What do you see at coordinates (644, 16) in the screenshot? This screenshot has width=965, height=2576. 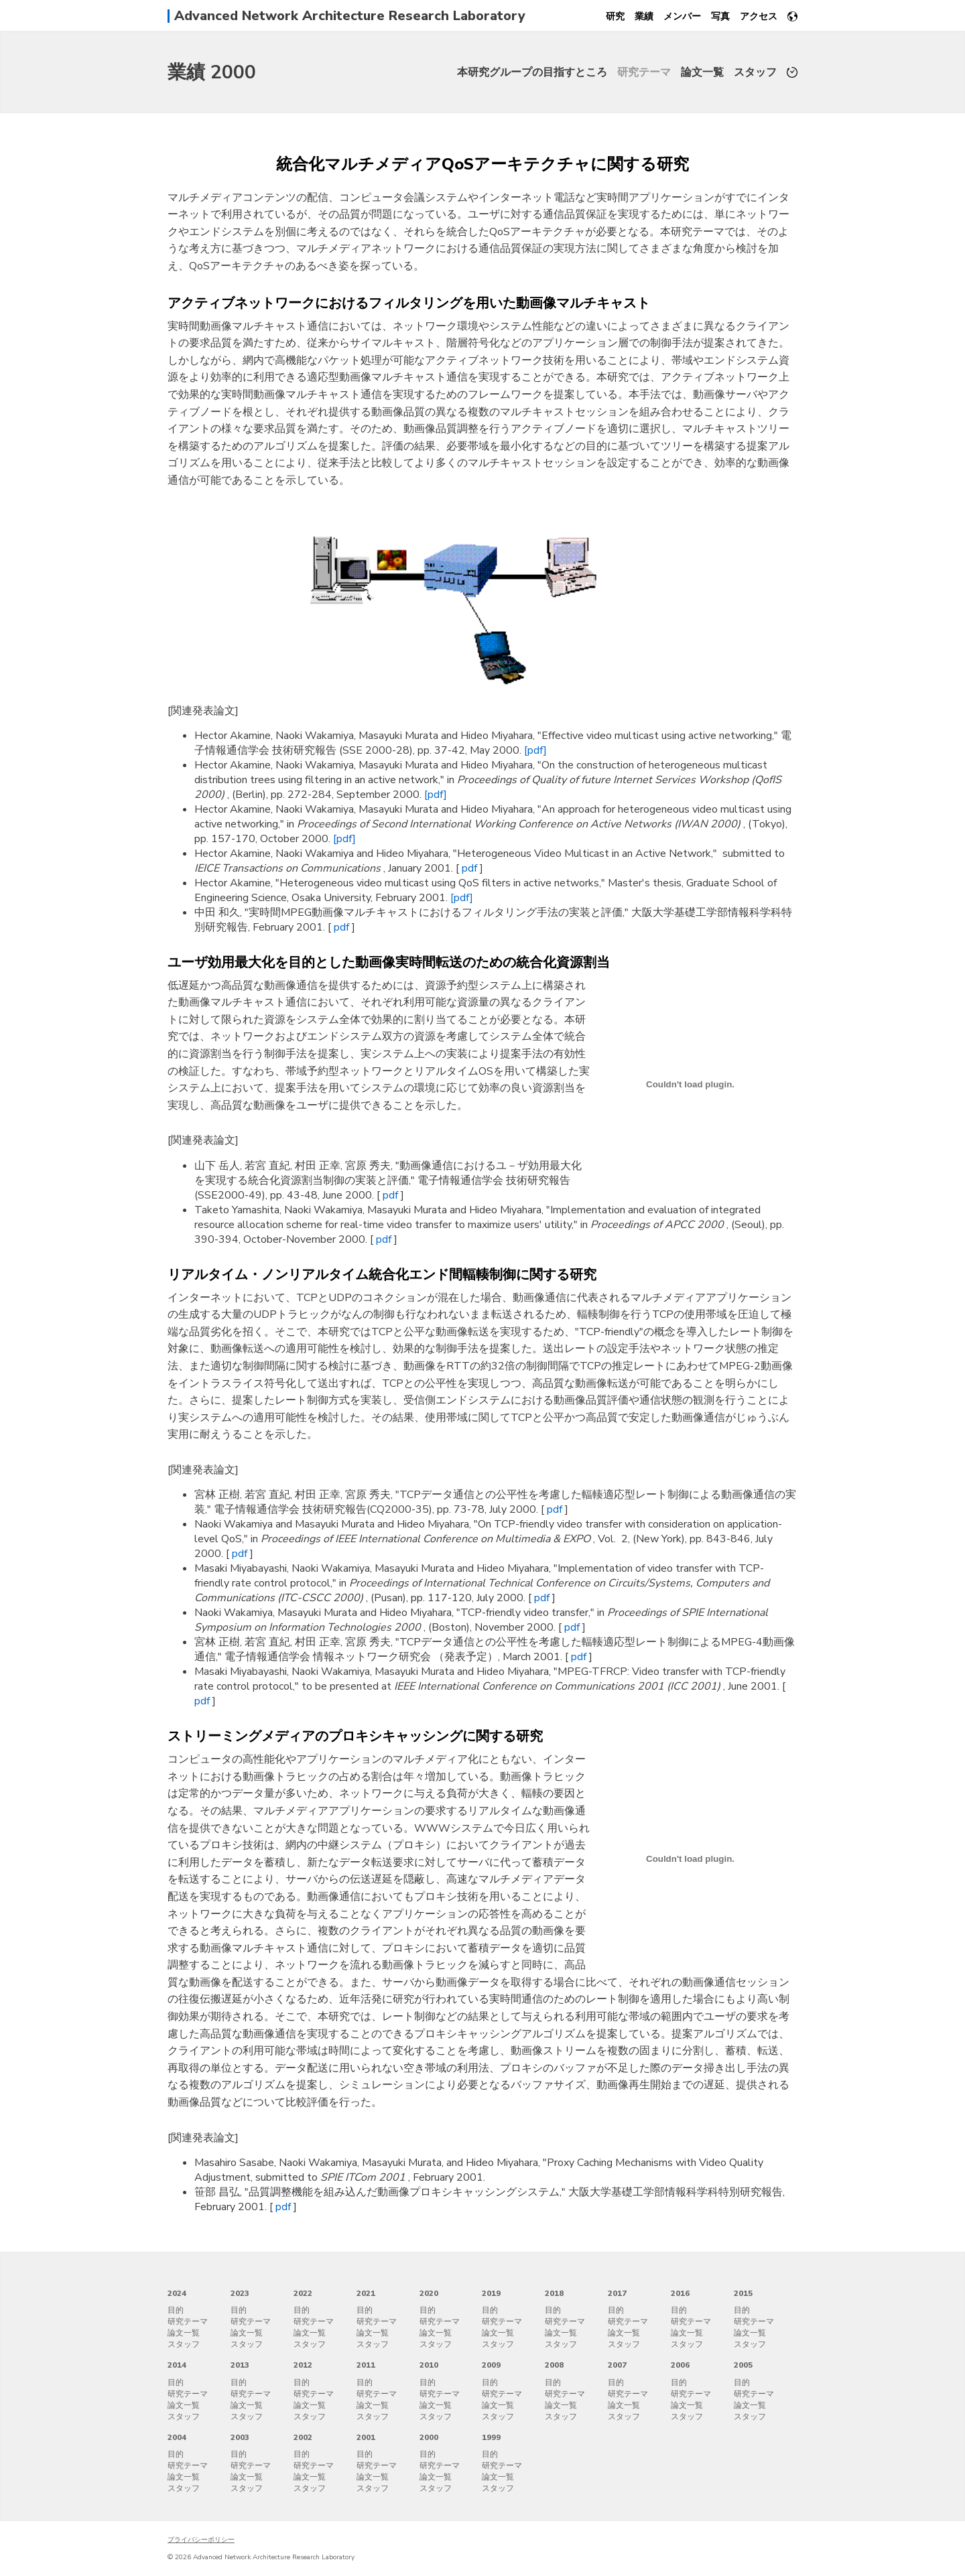 I see `業績` at bounding box center [644, 16].